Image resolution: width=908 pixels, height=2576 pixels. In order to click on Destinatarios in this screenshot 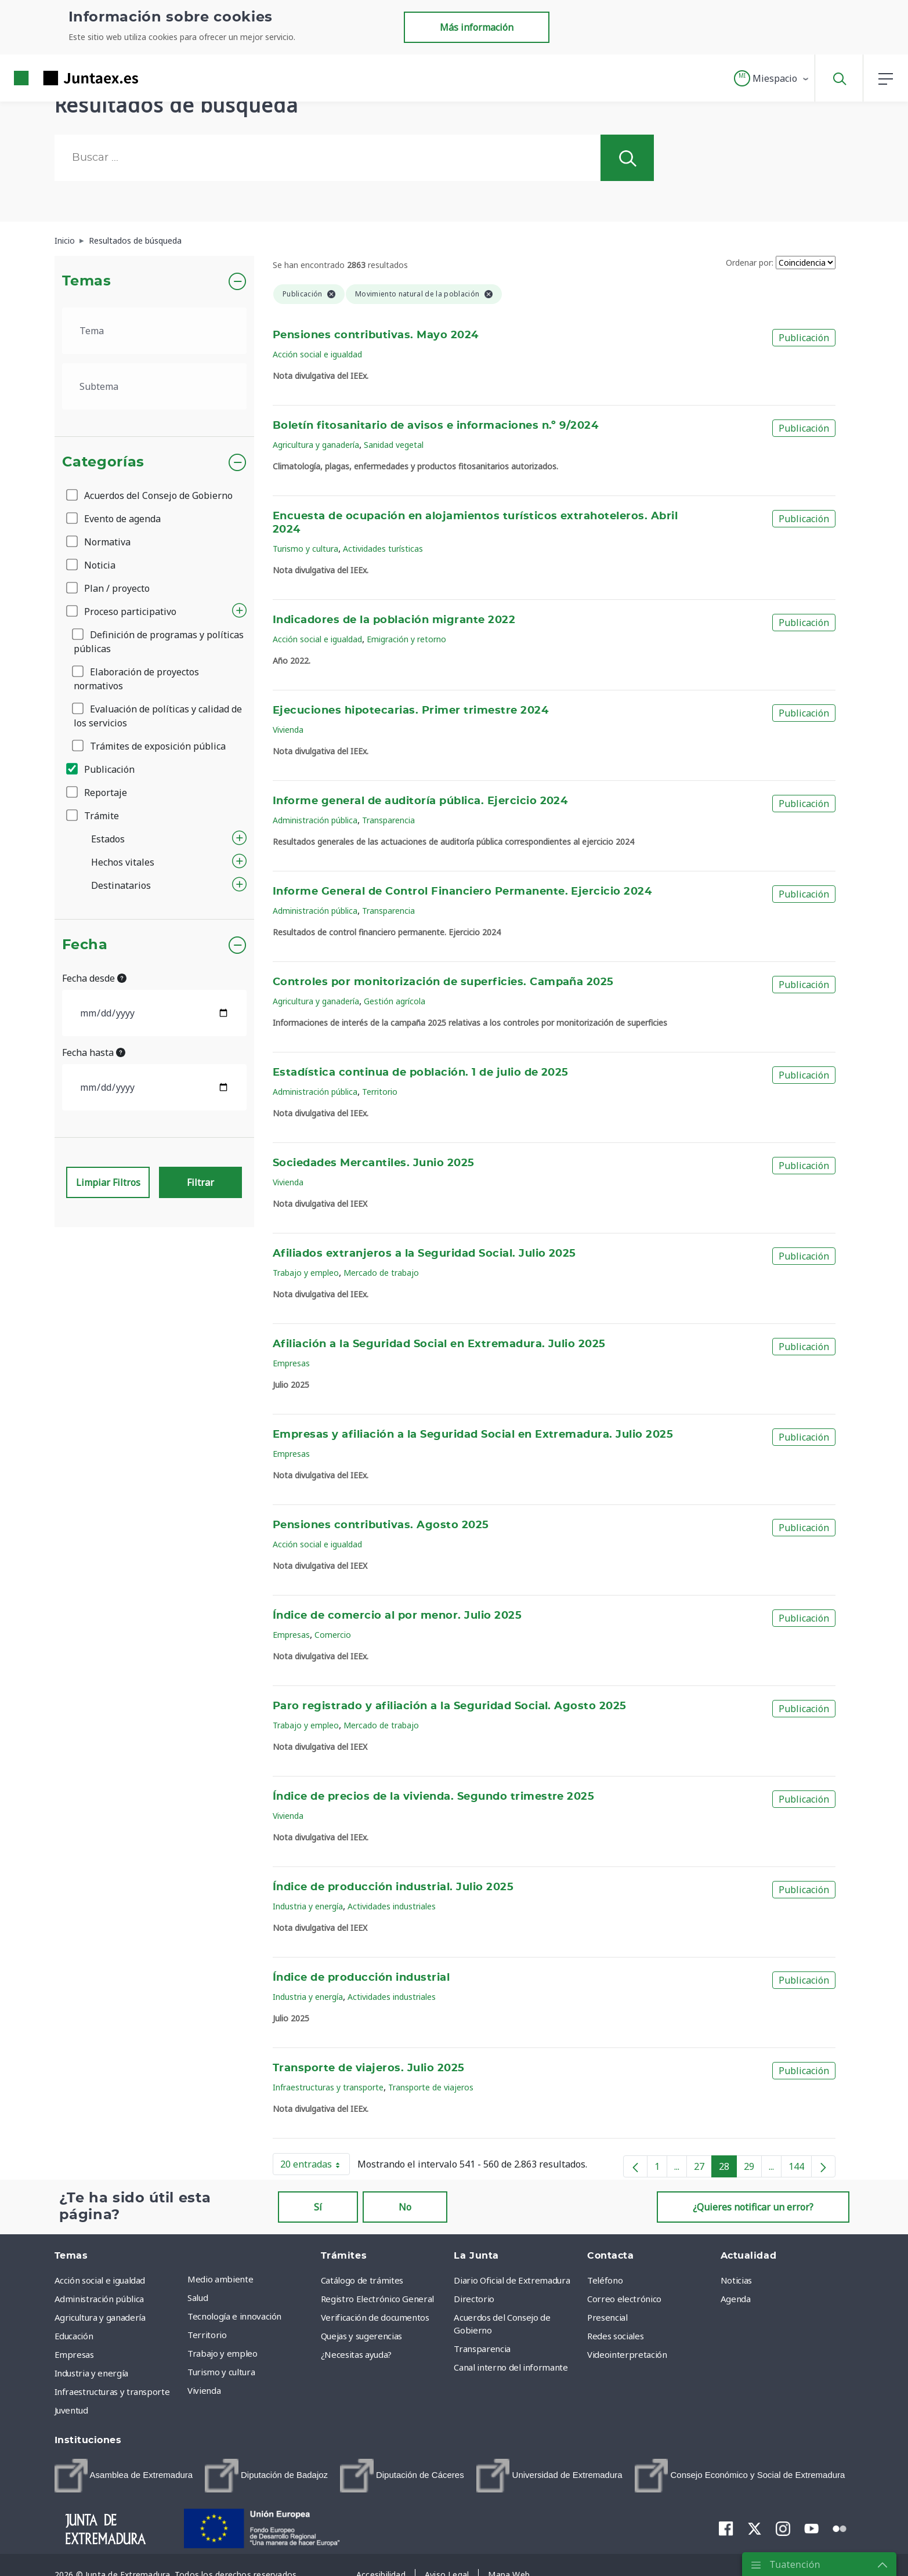, I will do `click(121, 885)`.